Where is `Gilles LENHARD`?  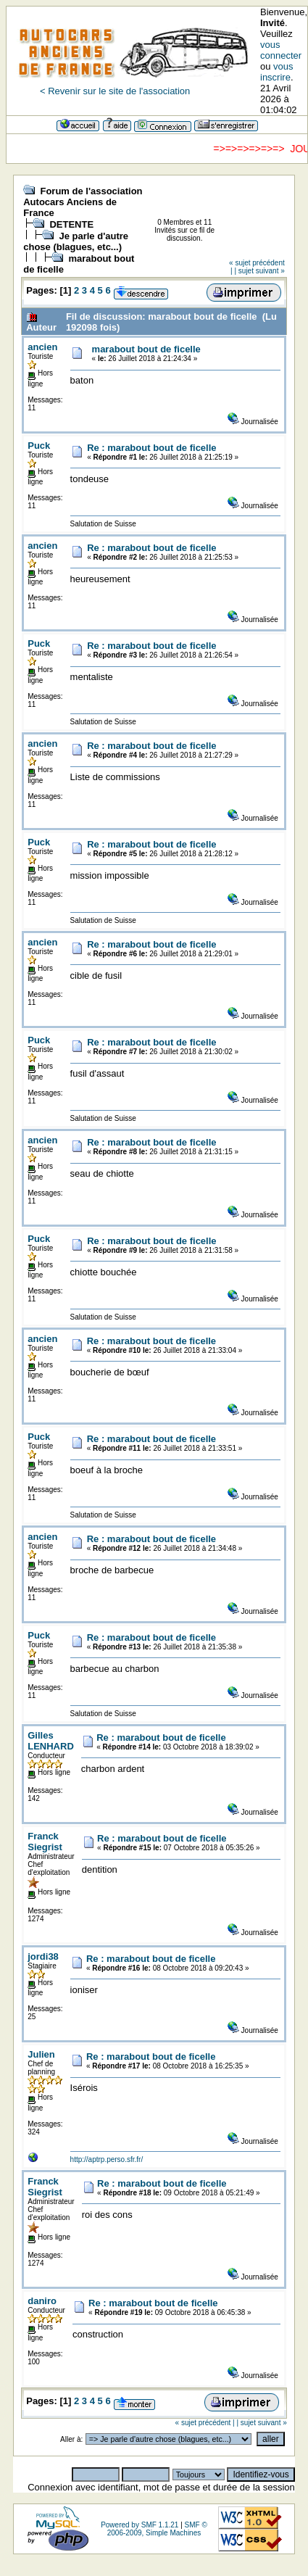 Gilles LENHARD is located at coordinates (51, 1741).